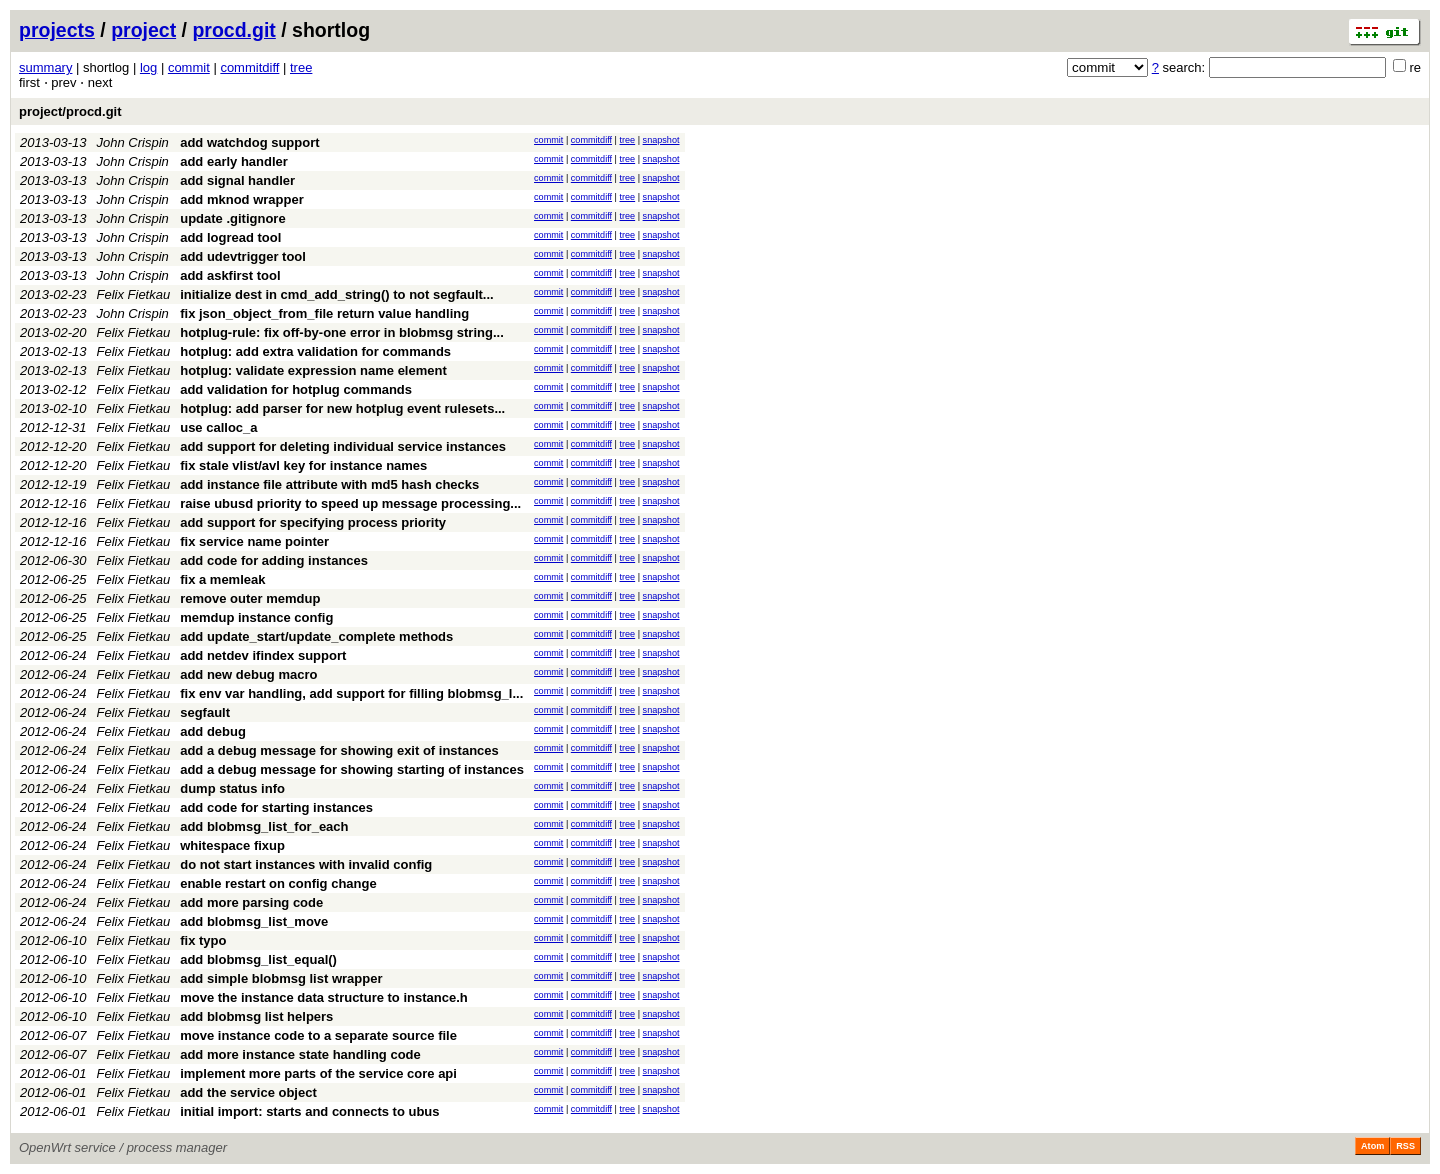 The image size is (1440, 1174). What do you see at coordinates (306, 864) in the screenshot?
I see `do not start instances with invalid config` at bounding box center [306, 864].